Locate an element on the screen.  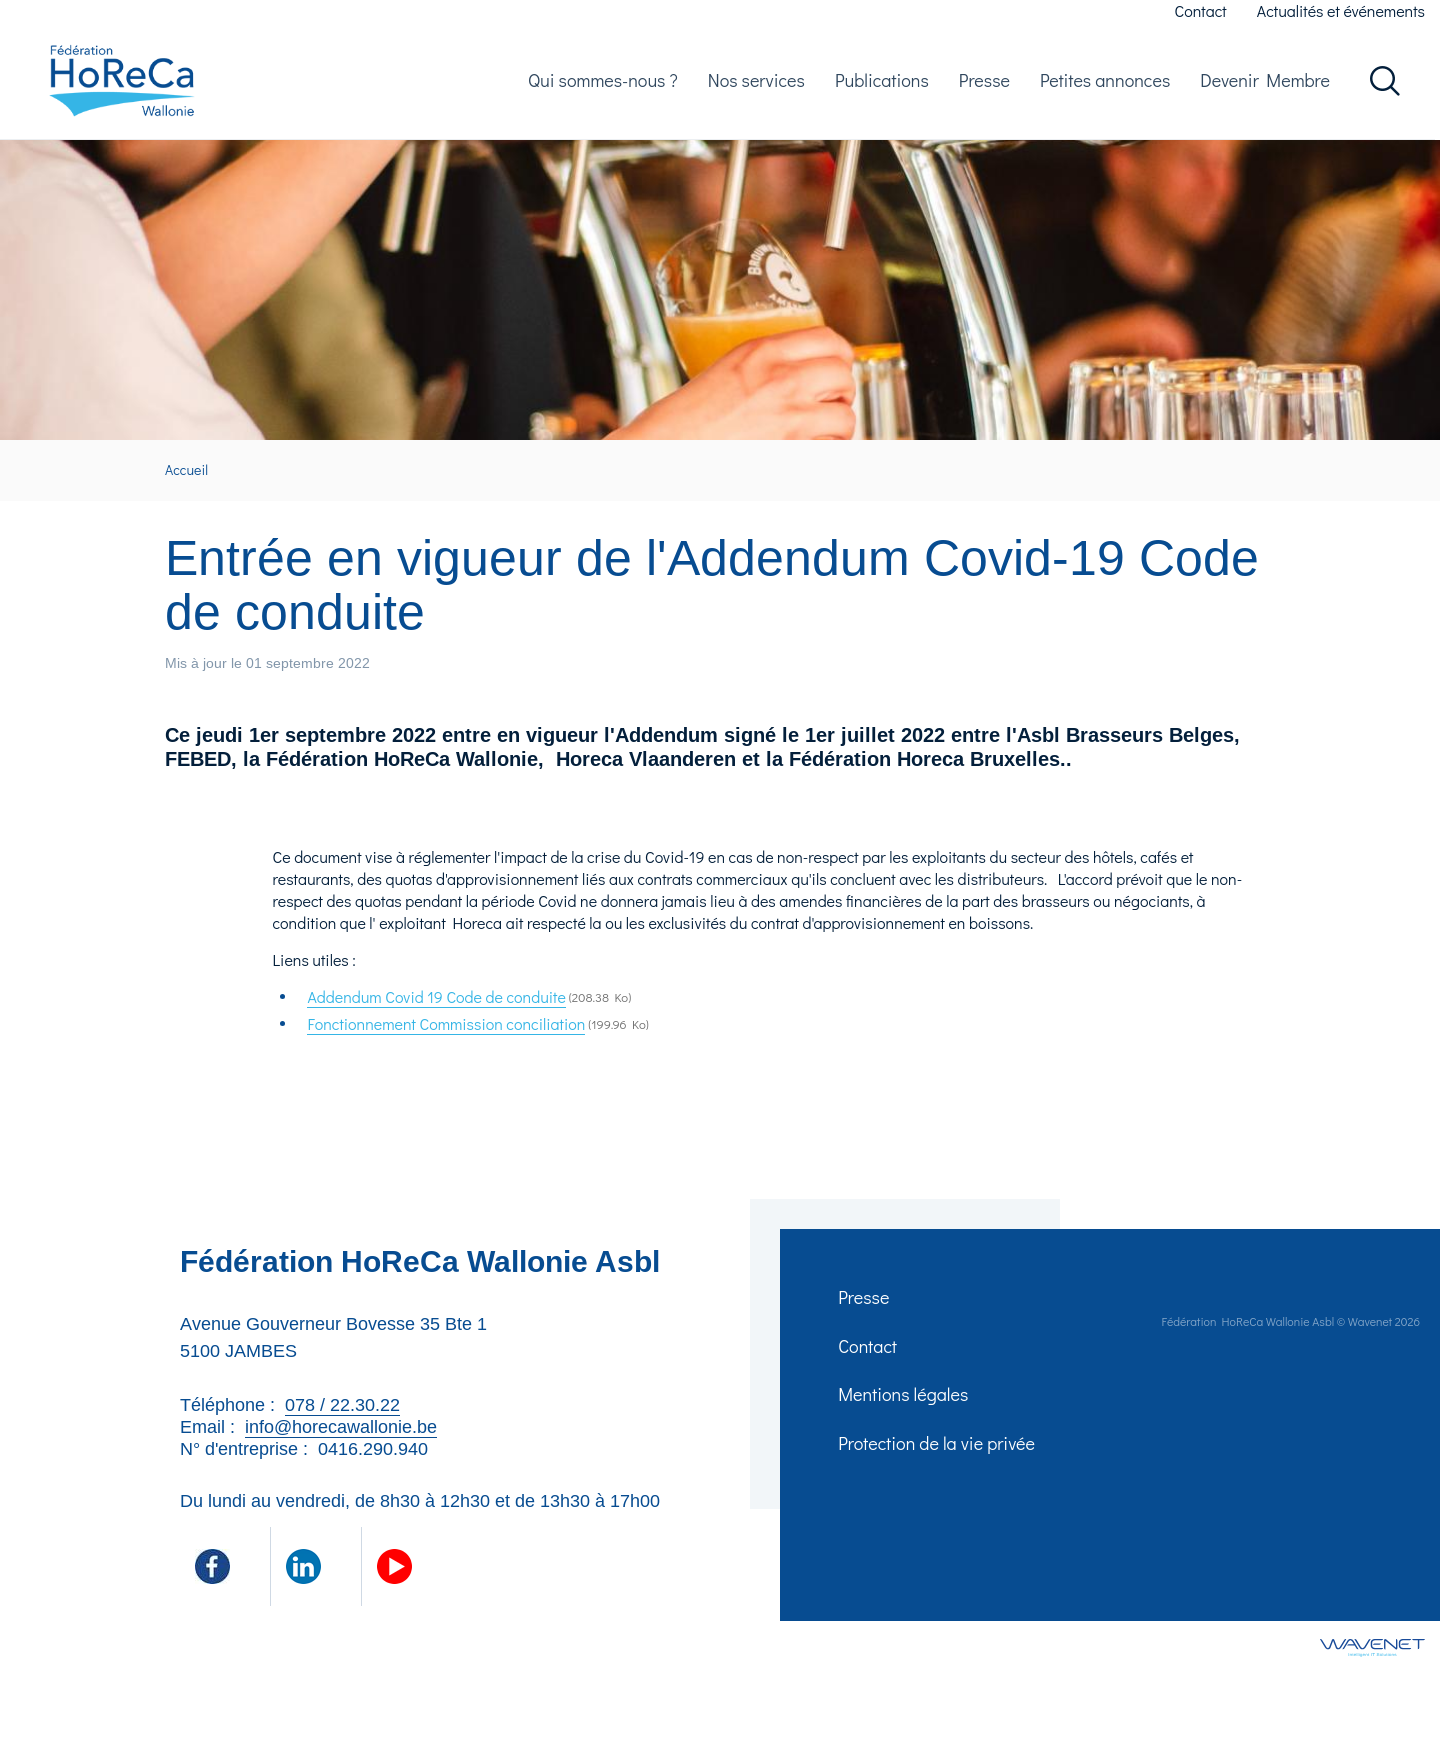
Contact is located at coordinates (1201, 10).